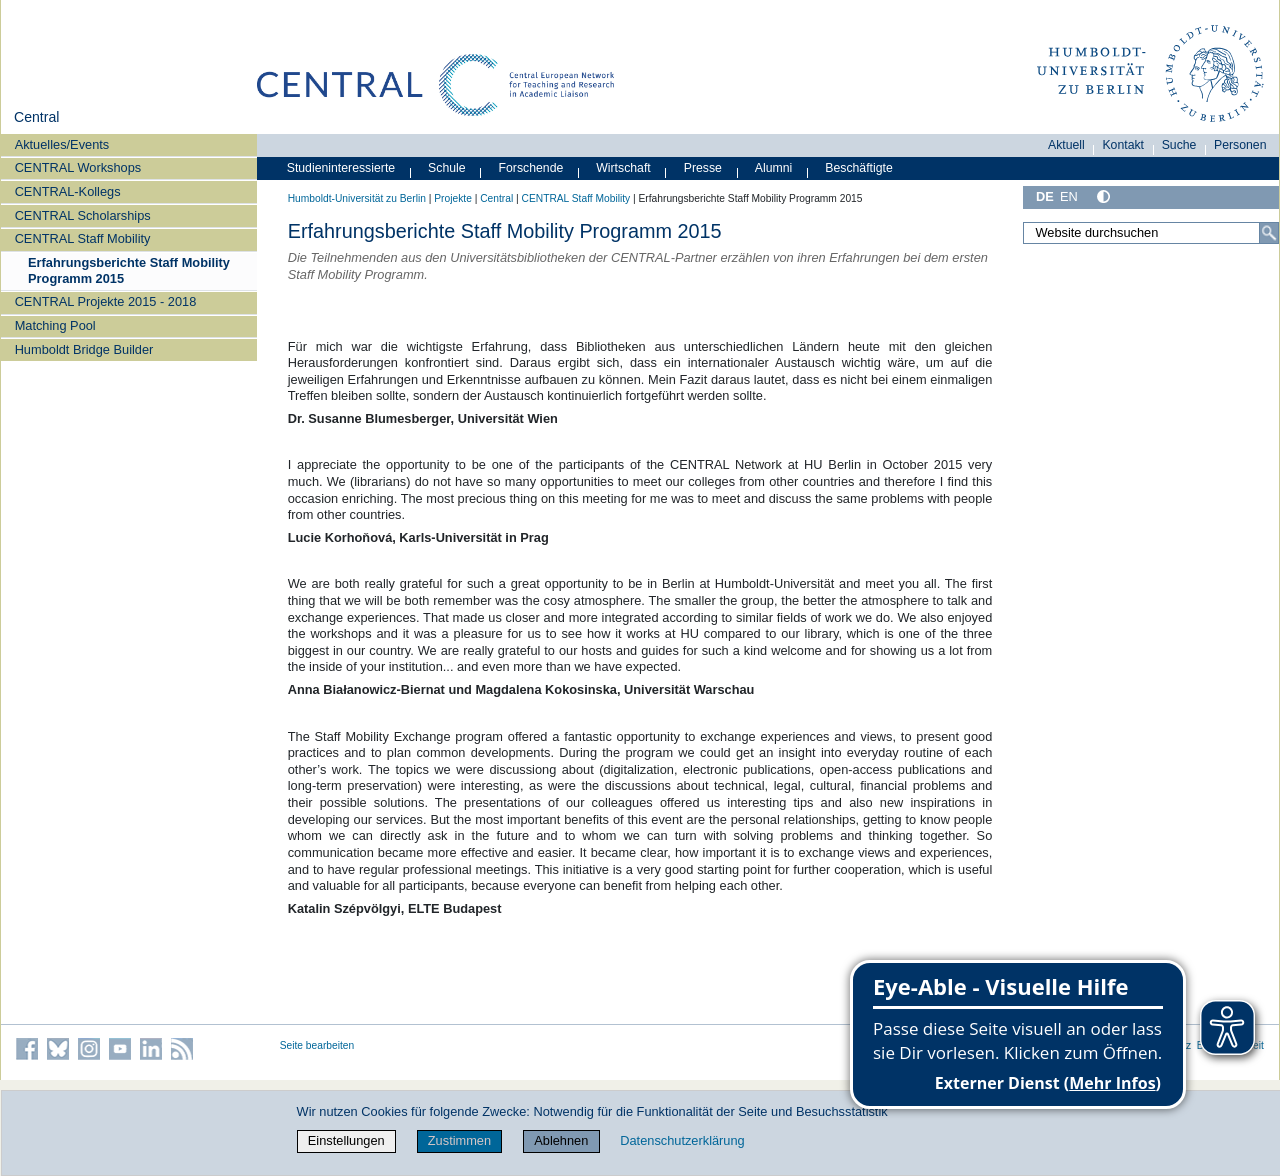  What do you see at coordinates (83, 215) in the screenshot?
I see `CENTRAL Scholarships` at bounding box center [83, 215].